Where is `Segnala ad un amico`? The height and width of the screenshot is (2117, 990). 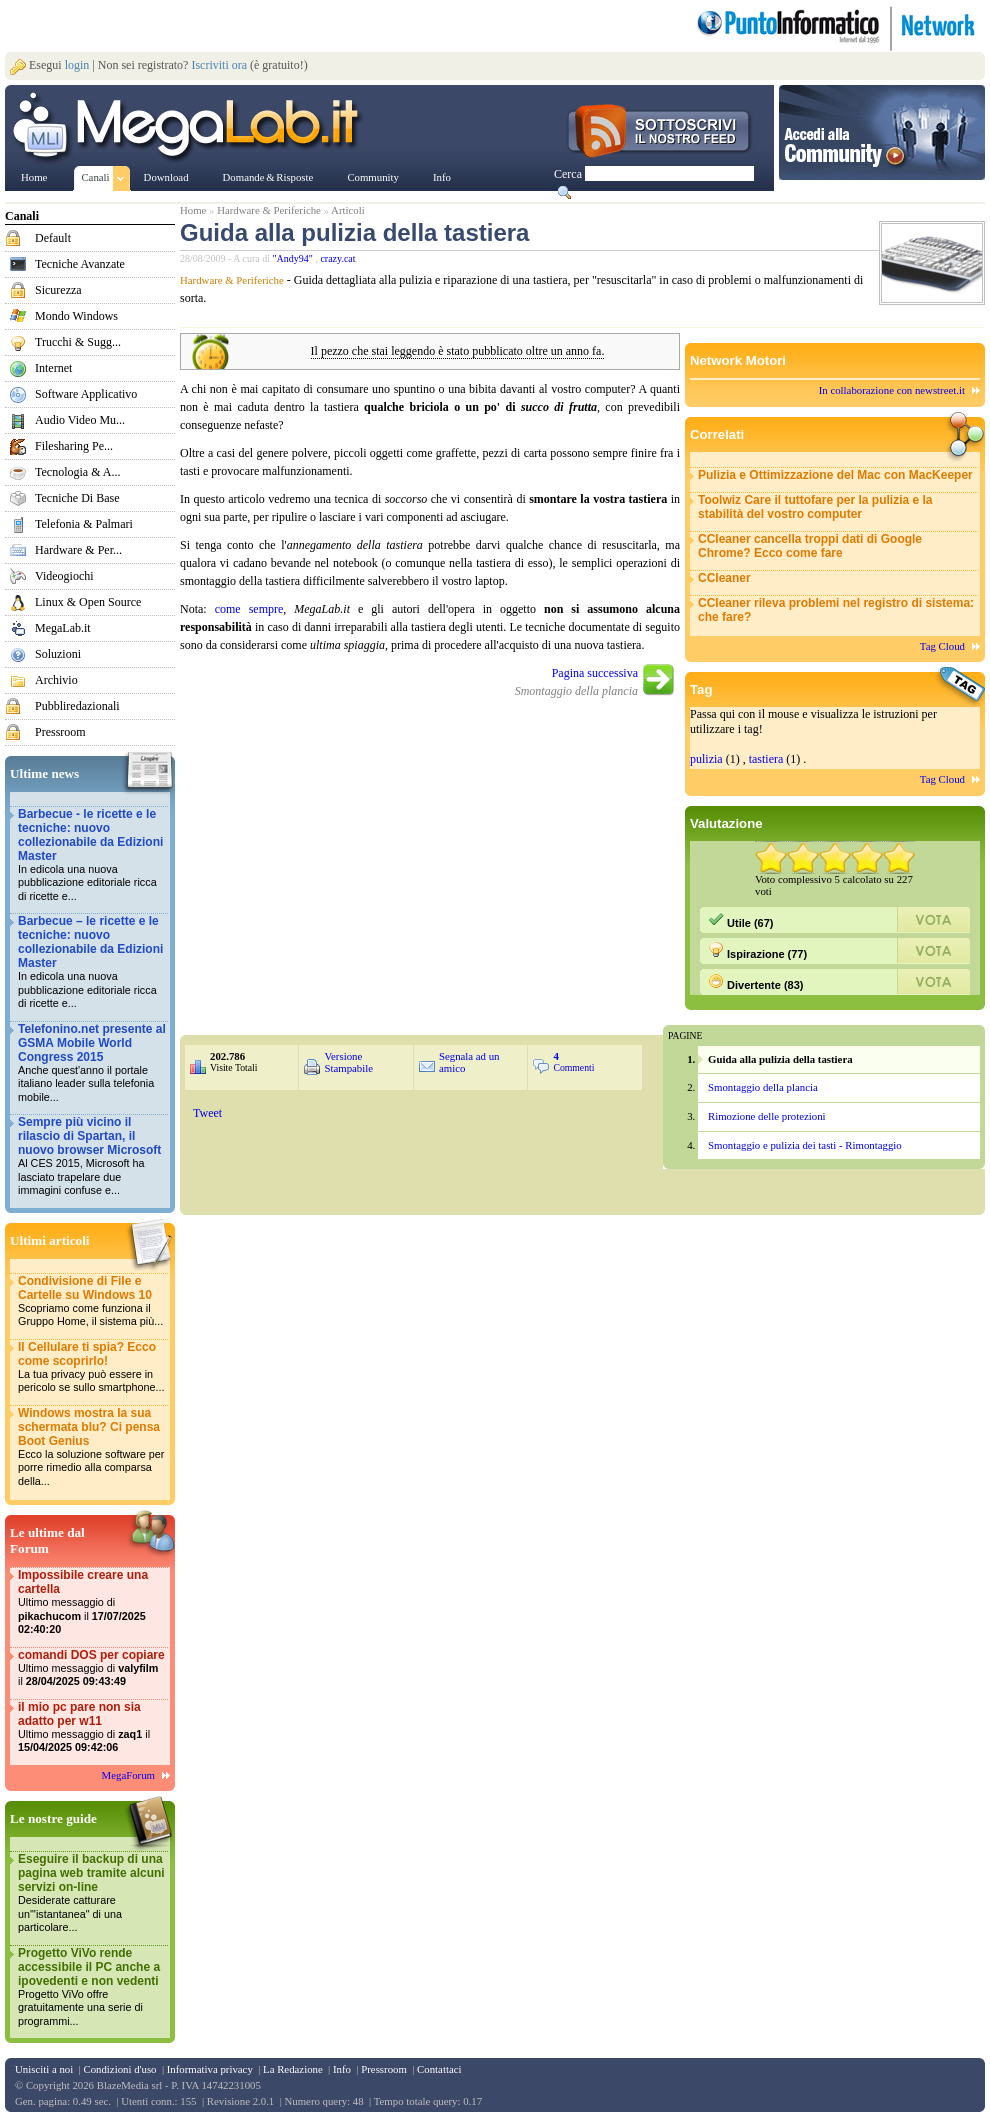
Segnala ad un amico is located at coordinates (469, 1062).